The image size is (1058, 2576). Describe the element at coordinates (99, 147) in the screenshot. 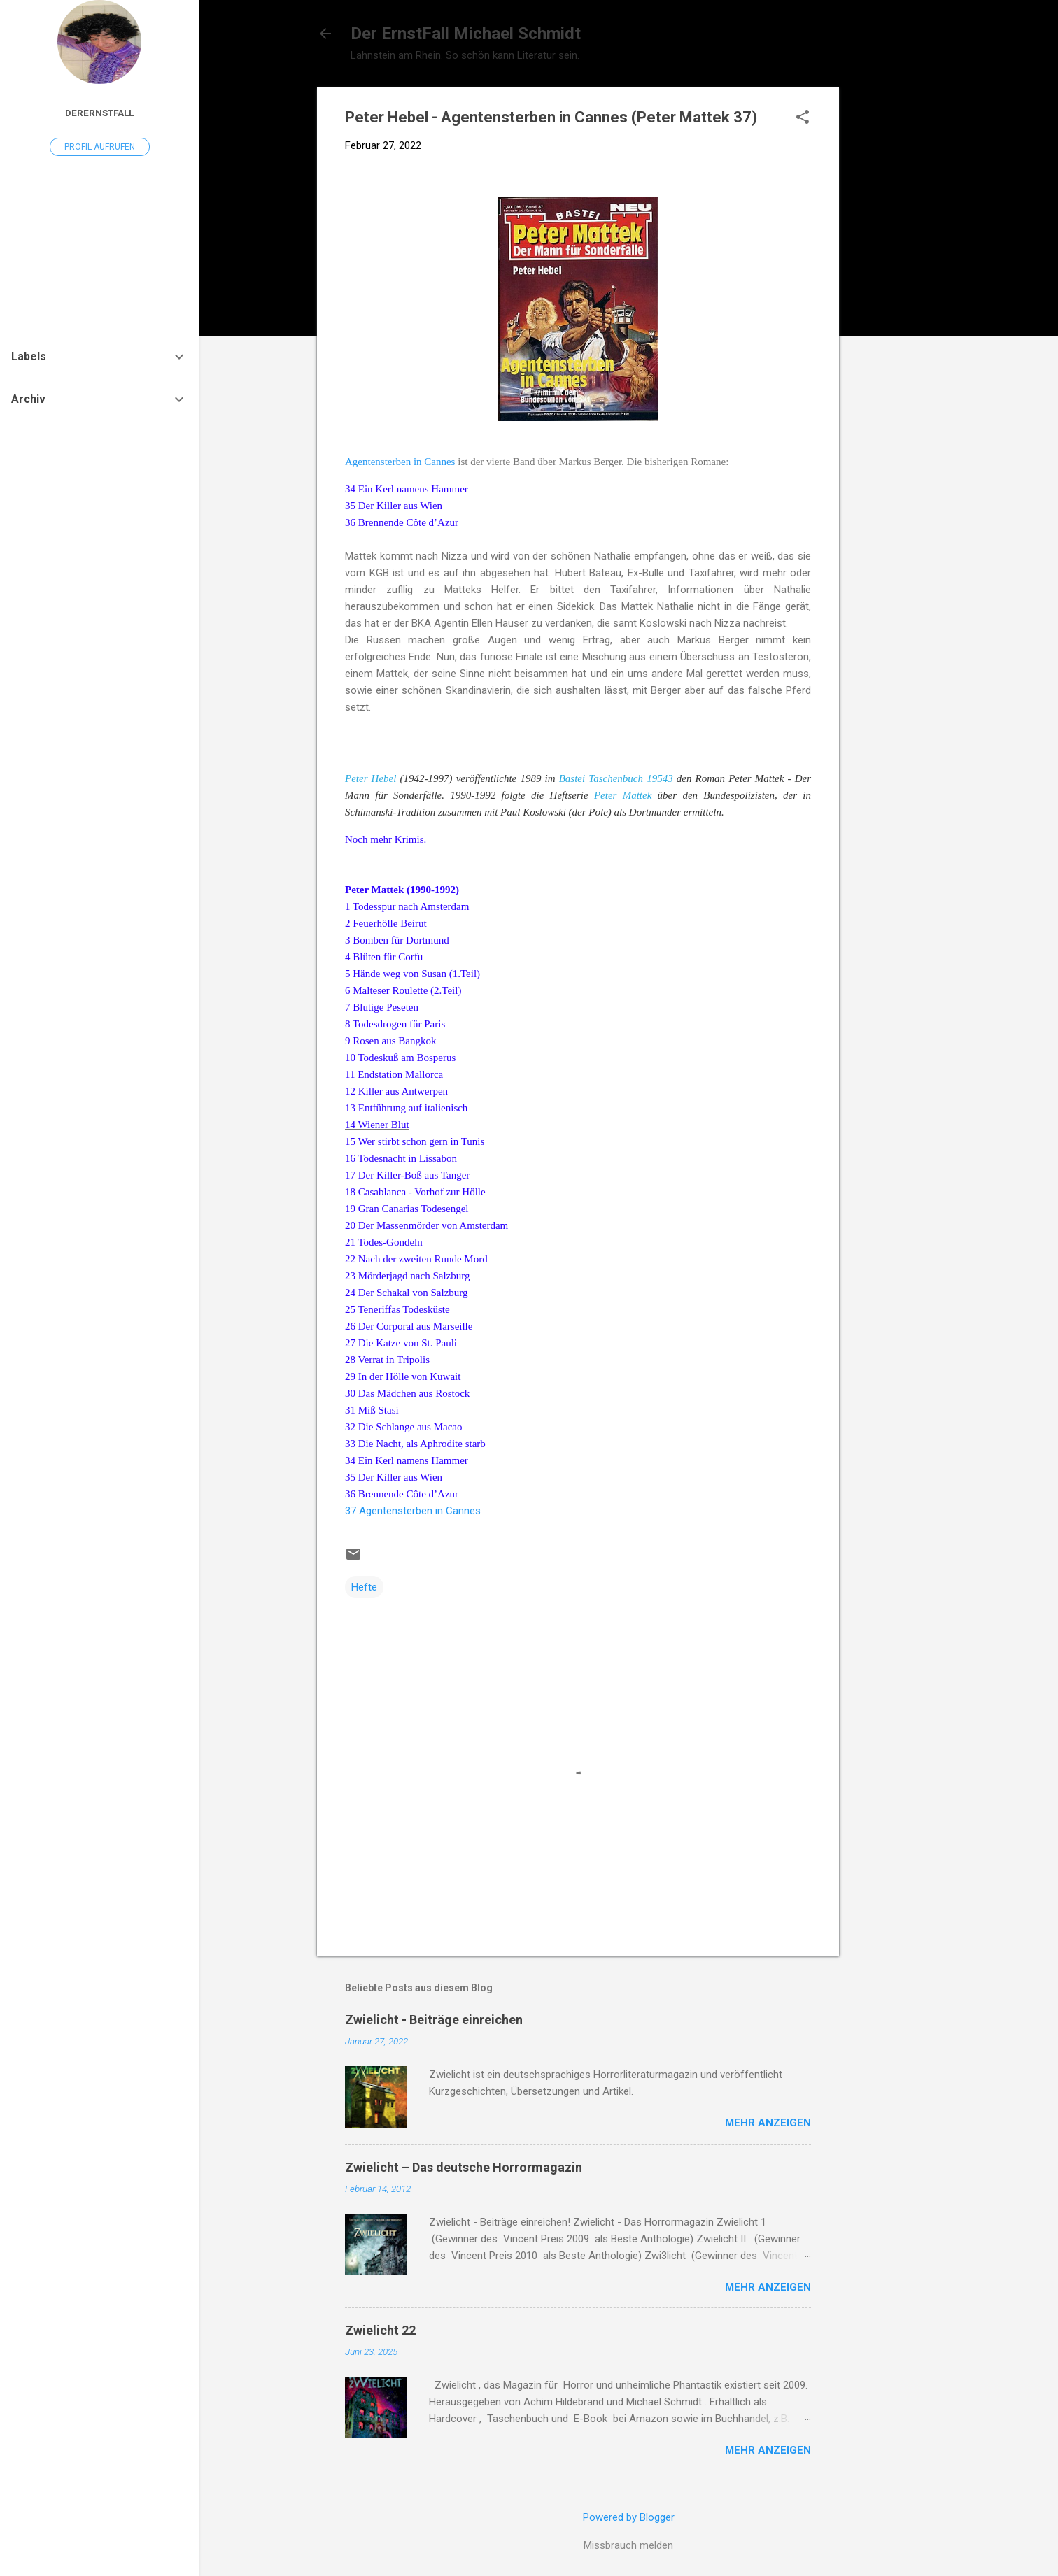

I see `Profil aufrufen` at that location.